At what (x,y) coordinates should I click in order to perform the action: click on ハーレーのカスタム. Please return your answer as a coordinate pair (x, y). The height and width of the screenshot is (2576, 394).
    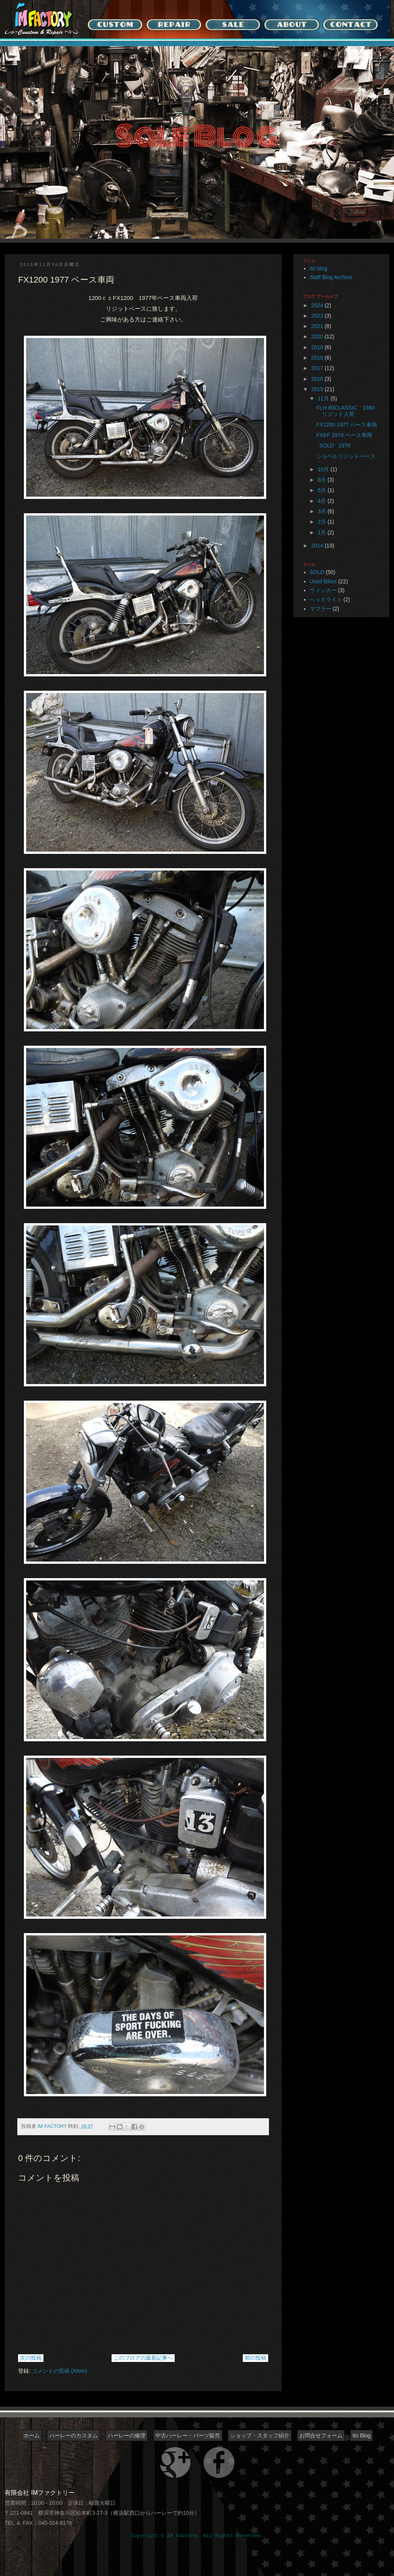
    Looking at the image, I should click on (73, 2435).